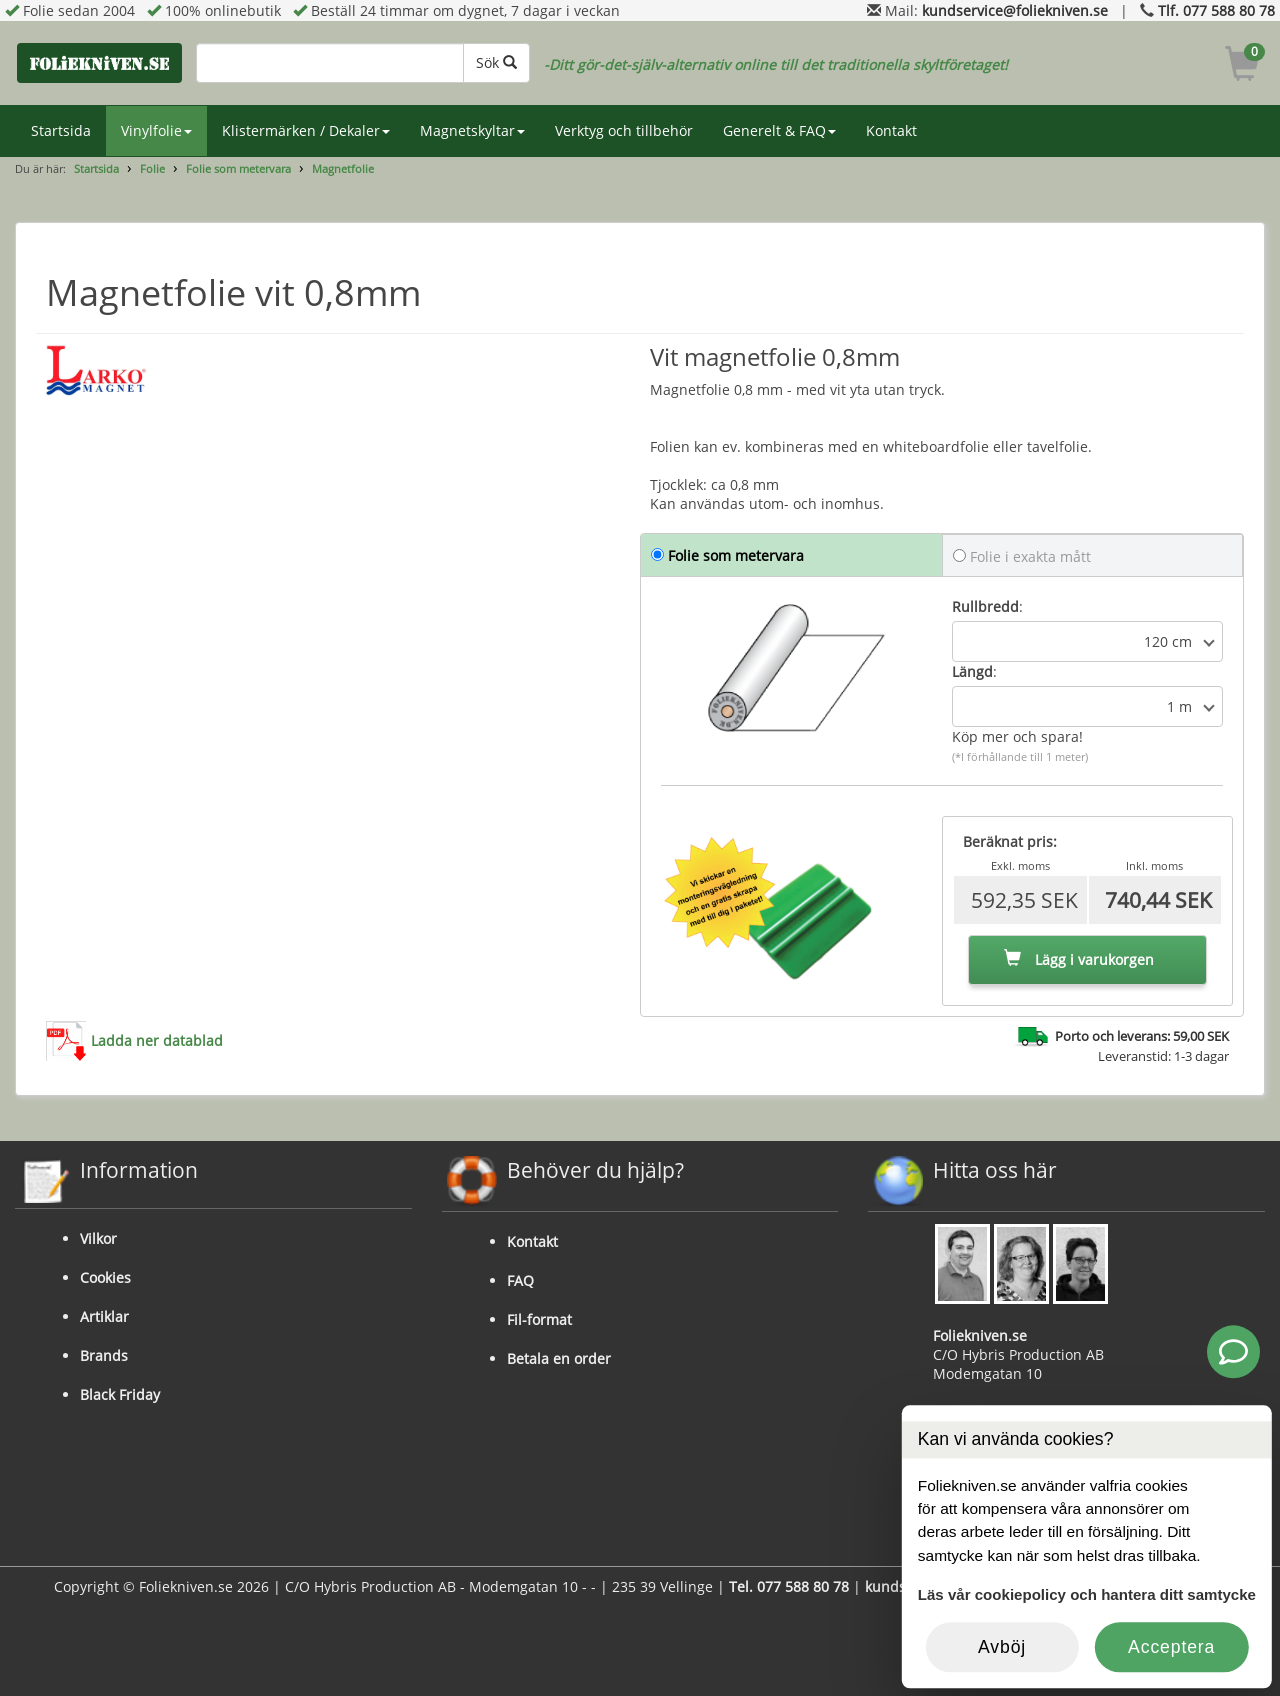 This screenshot has height=1696, width=1280. Describe the element at coordinates (472, 130) in the screenshot. I see `Magnetskyltar` at that location.